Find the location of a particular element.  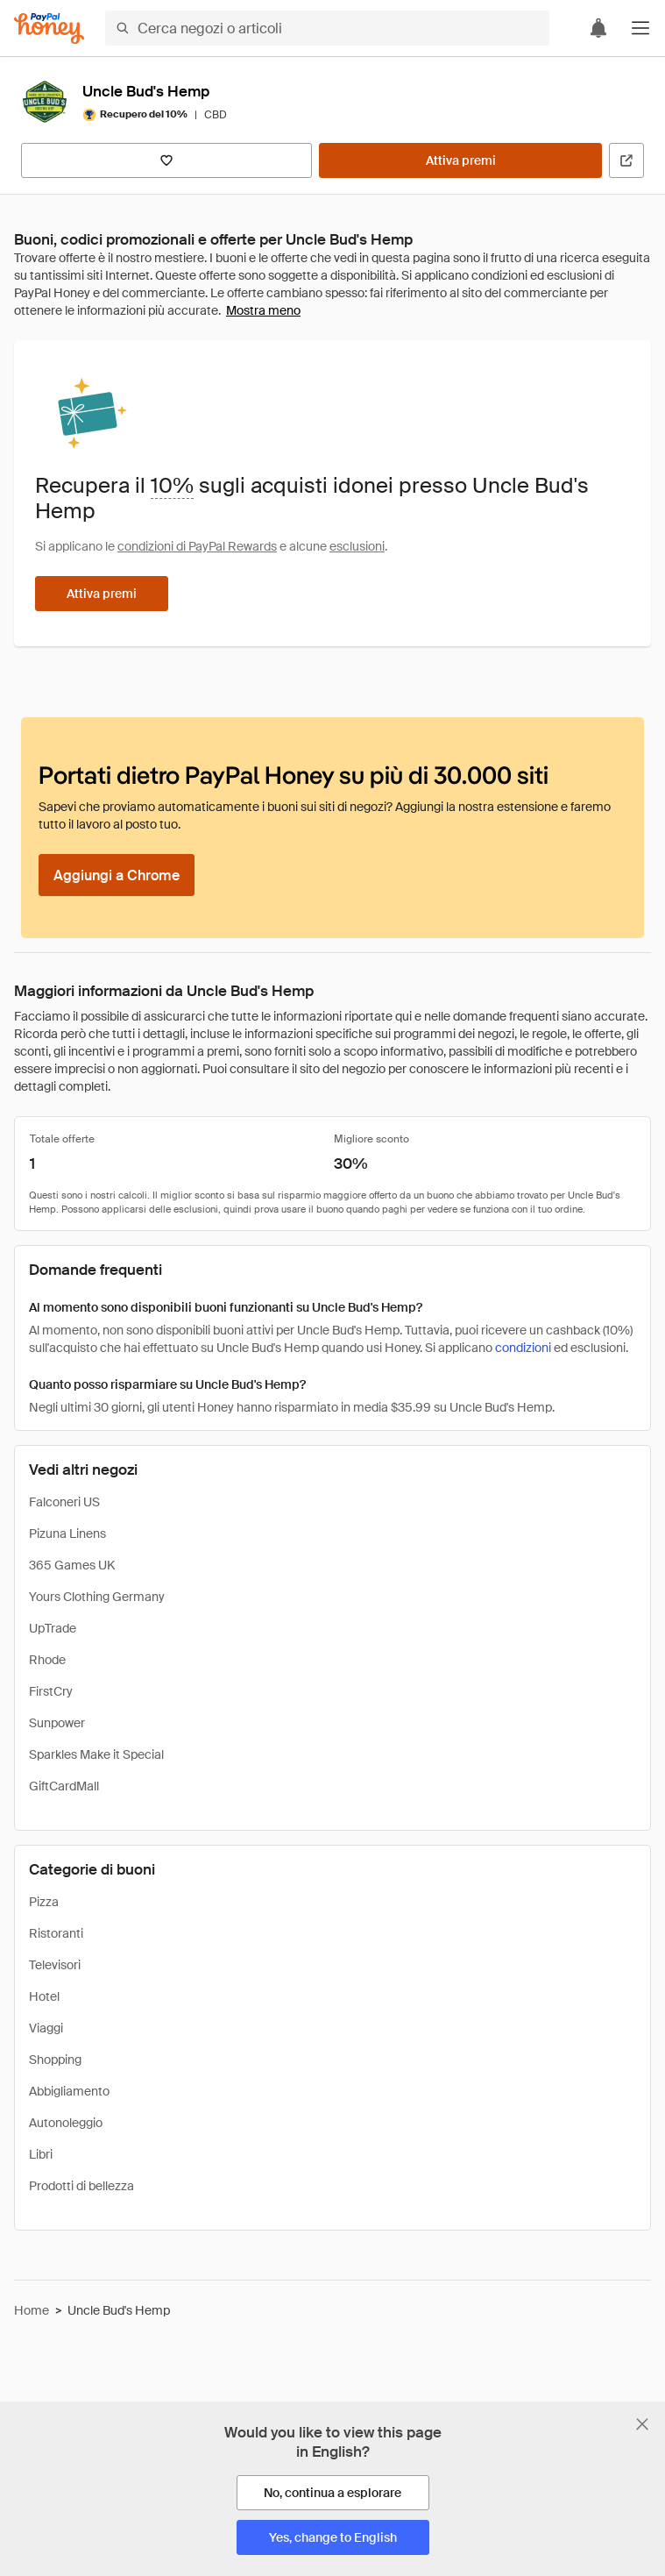

UpTrade is located at coordinates (52, 1628).